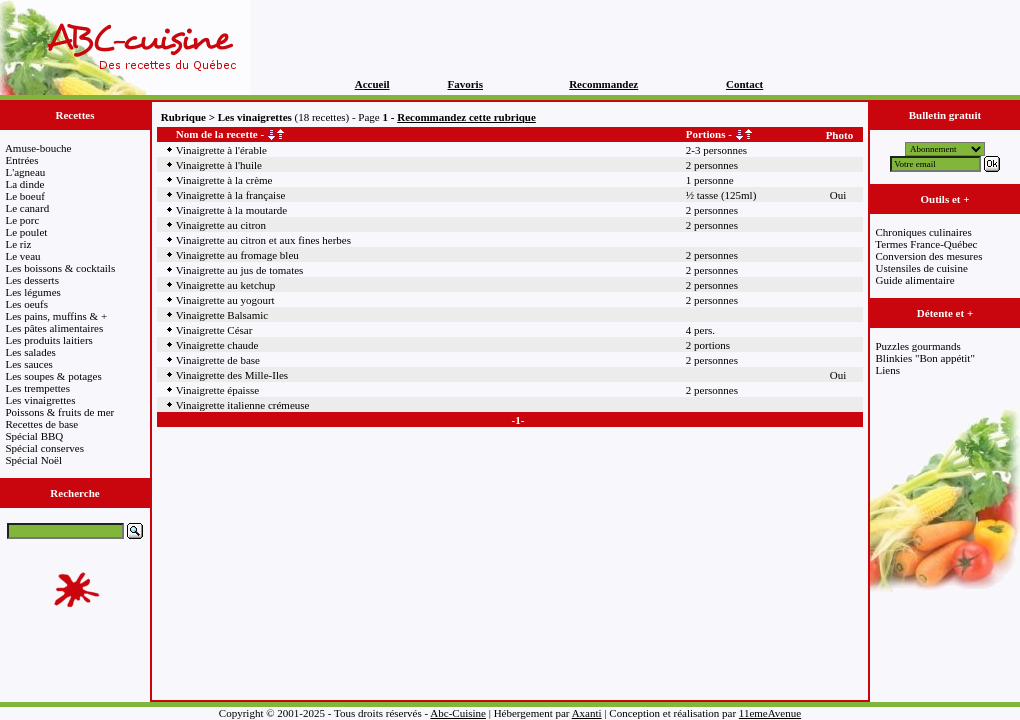 The width and height of the screenshot is (1020, 720). I want to click on Liens, so click(888, 370).